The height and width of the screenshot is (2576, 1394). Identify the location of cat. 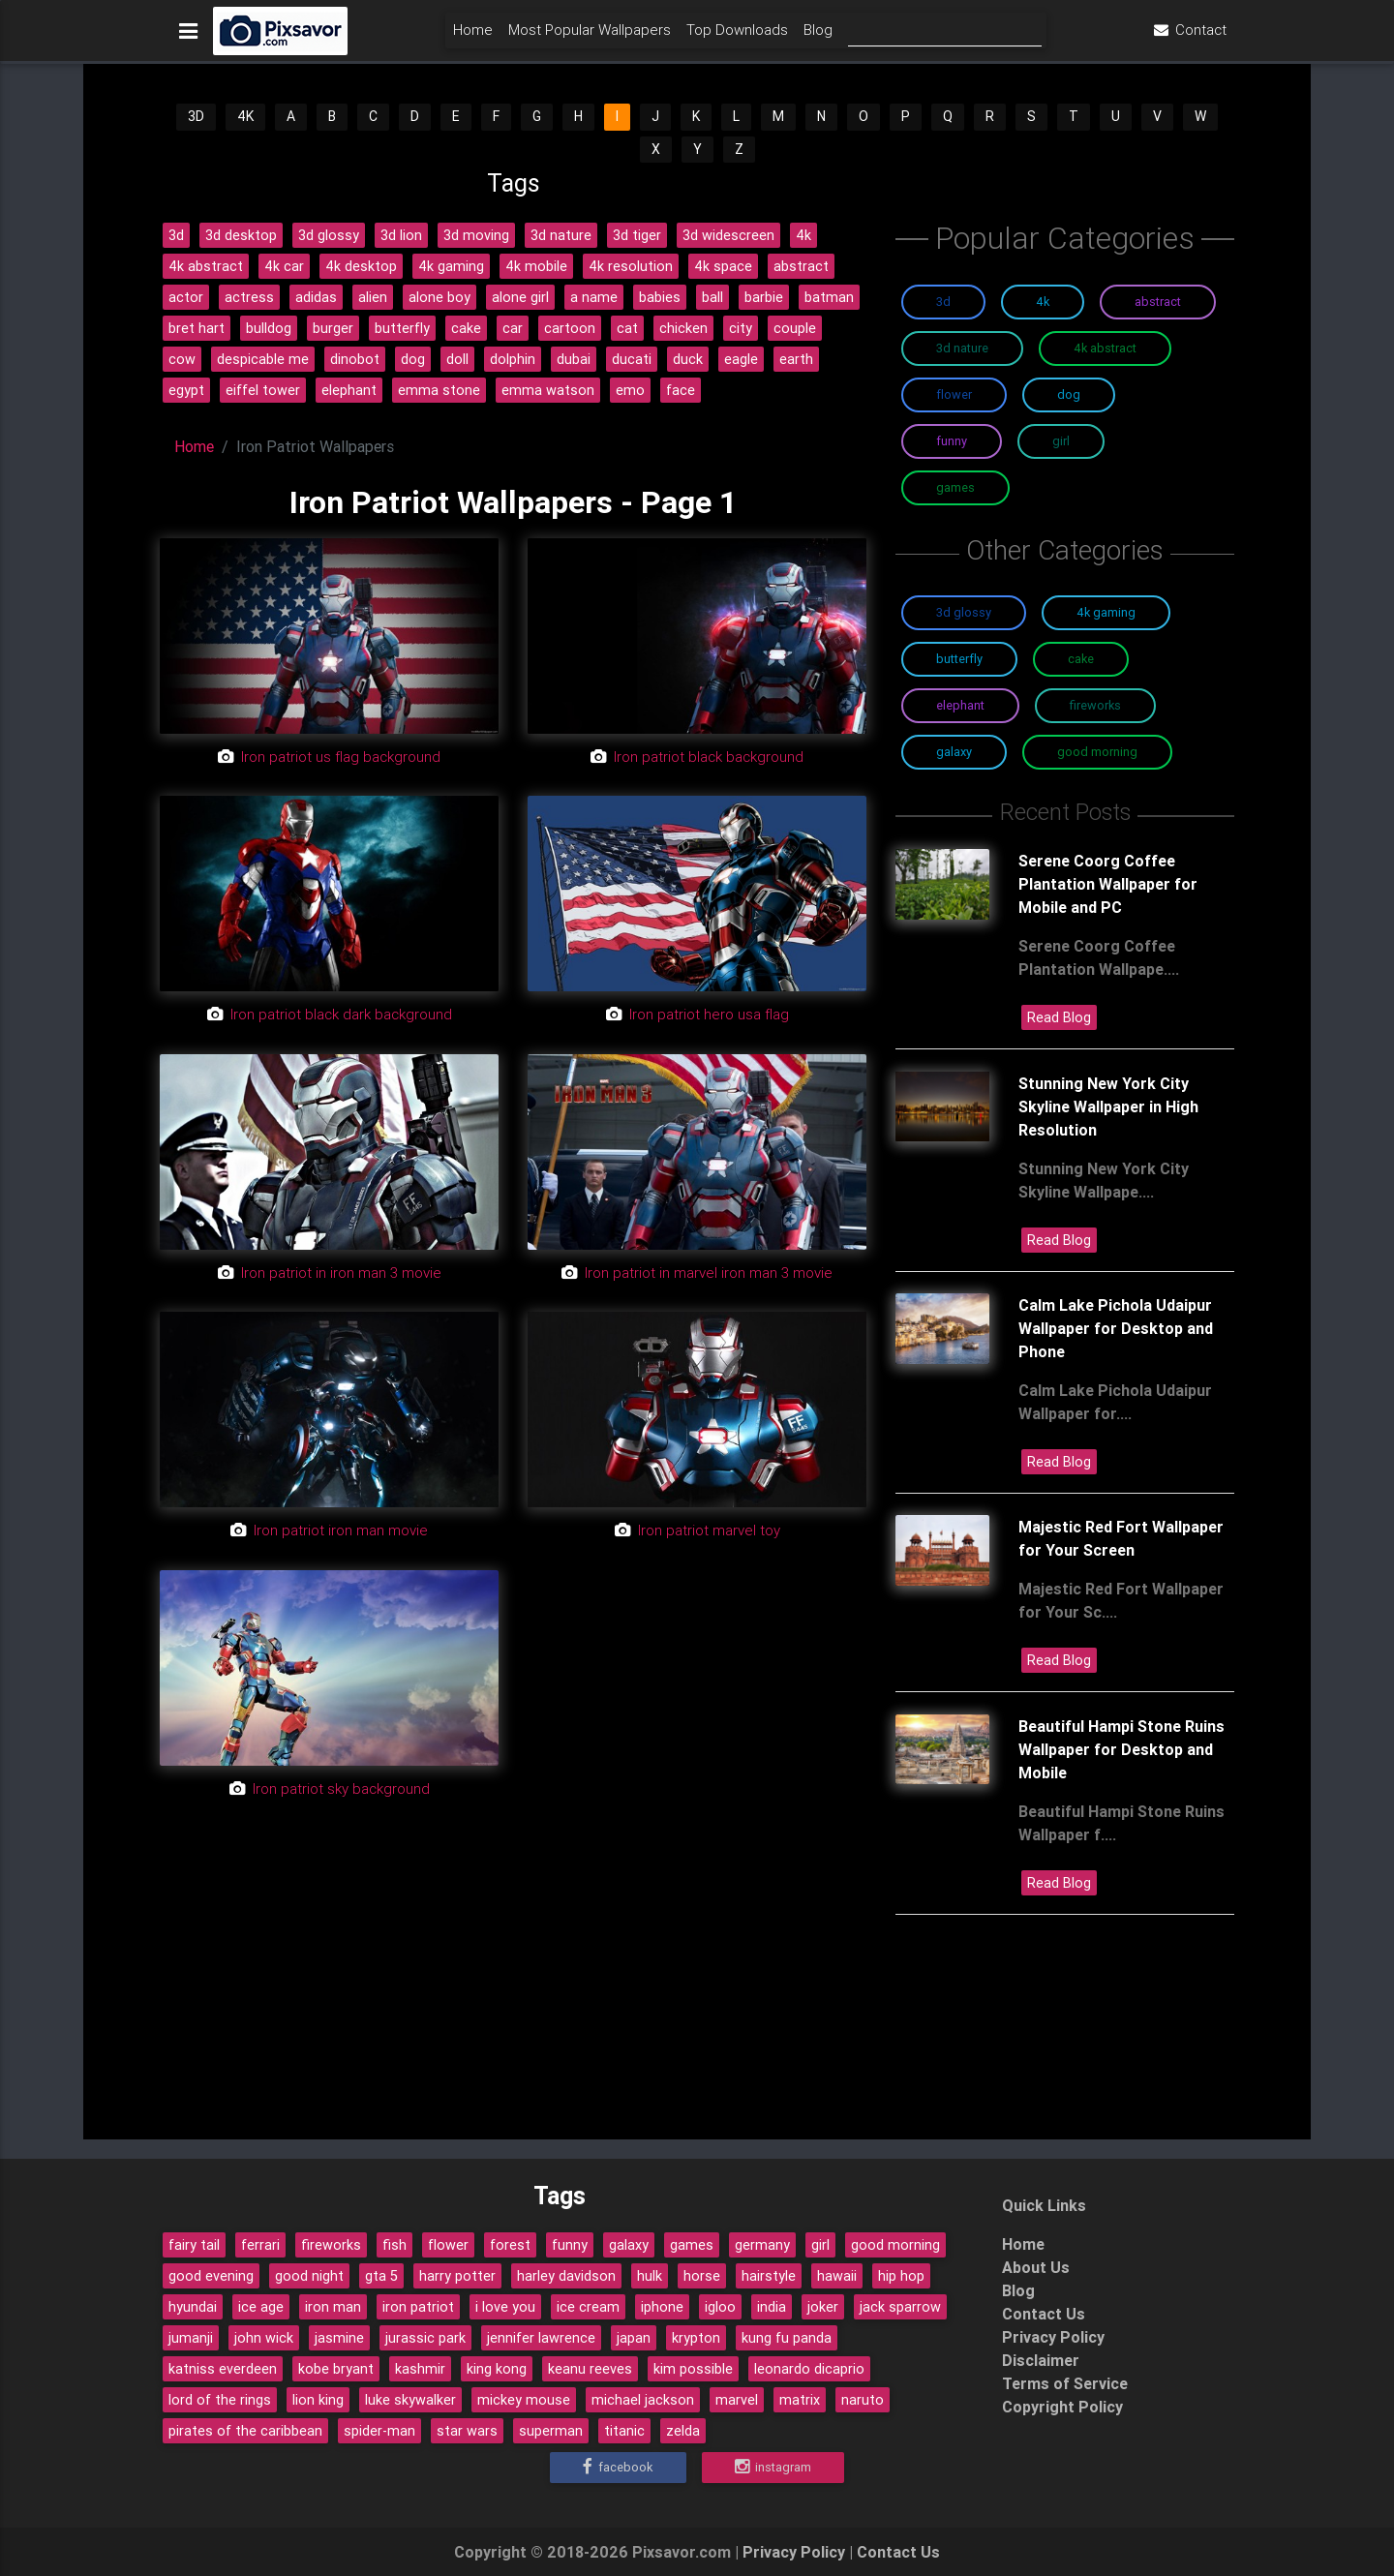
(627, 328).